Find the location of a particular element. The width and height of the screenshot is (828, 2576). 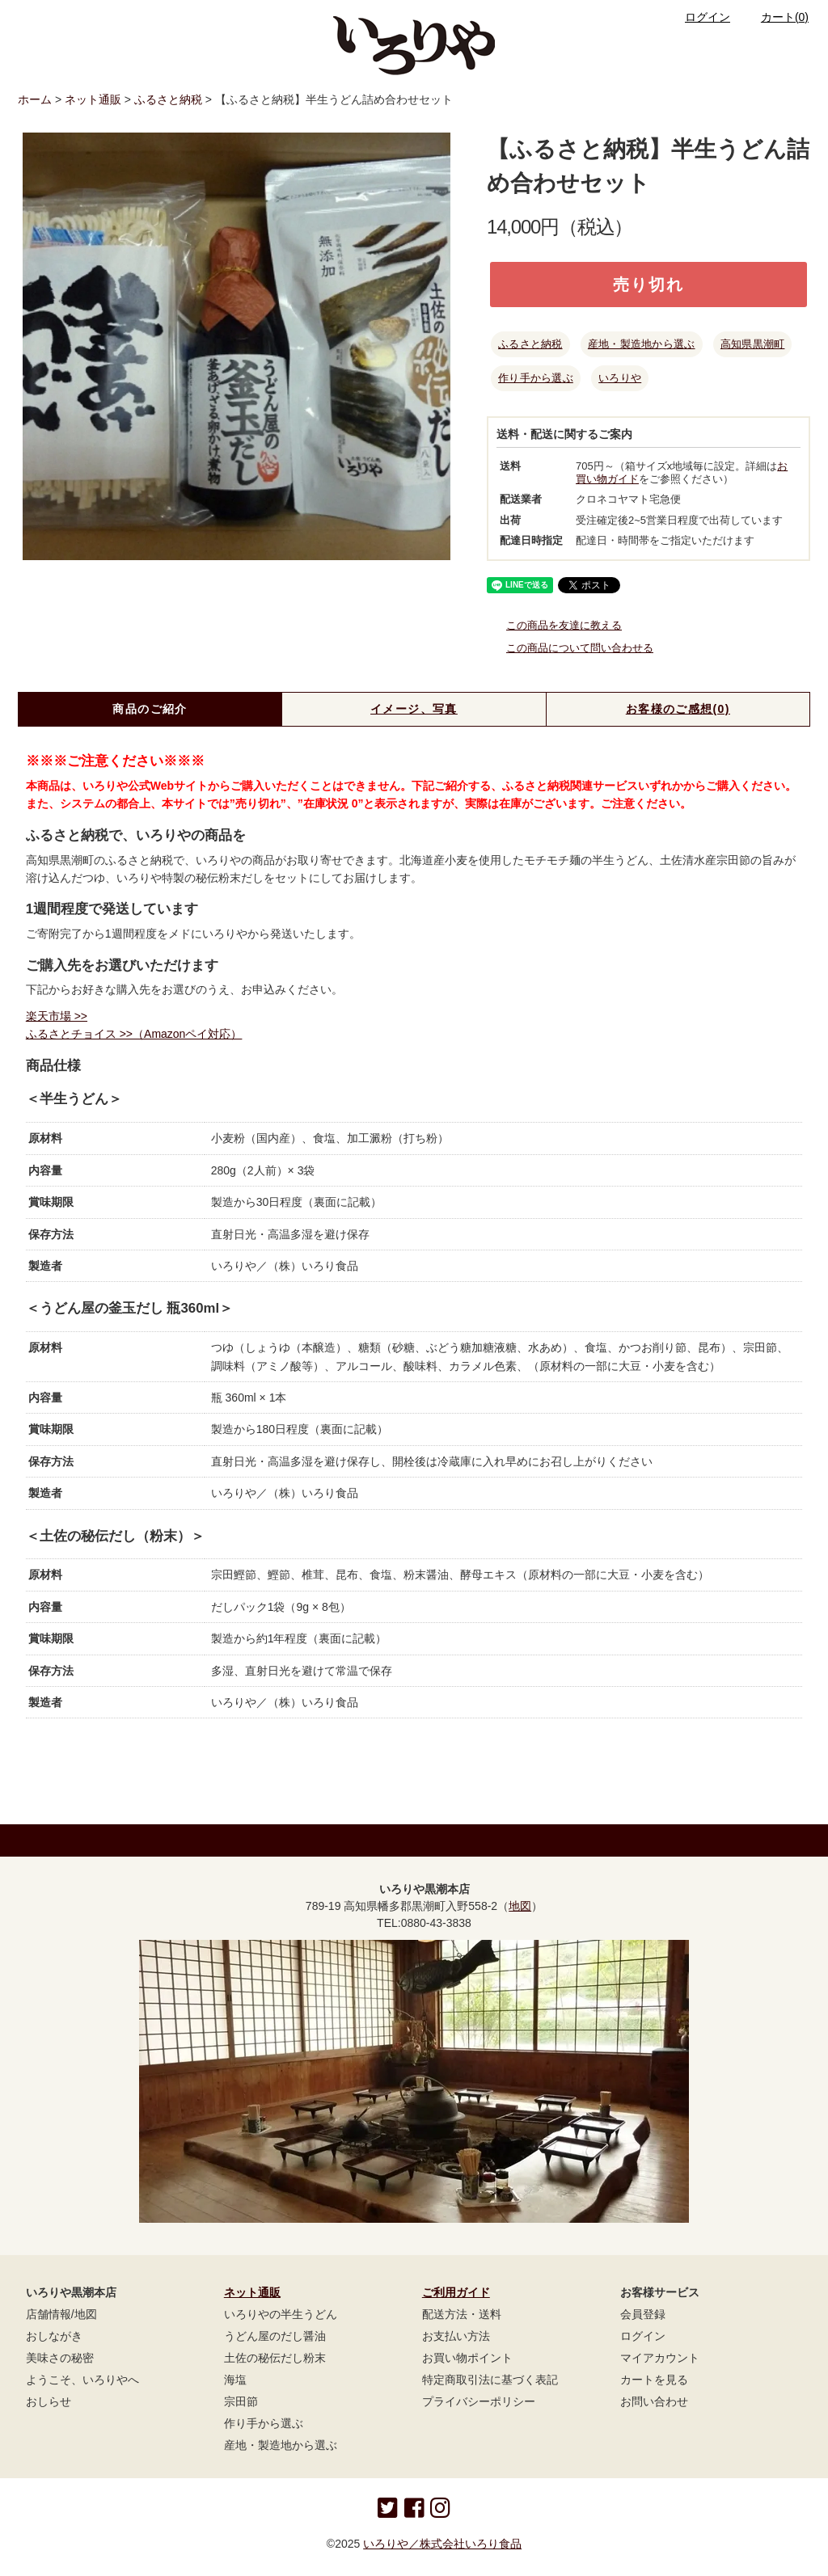

楽天市場 >> is located at coordinates (56, 1016).